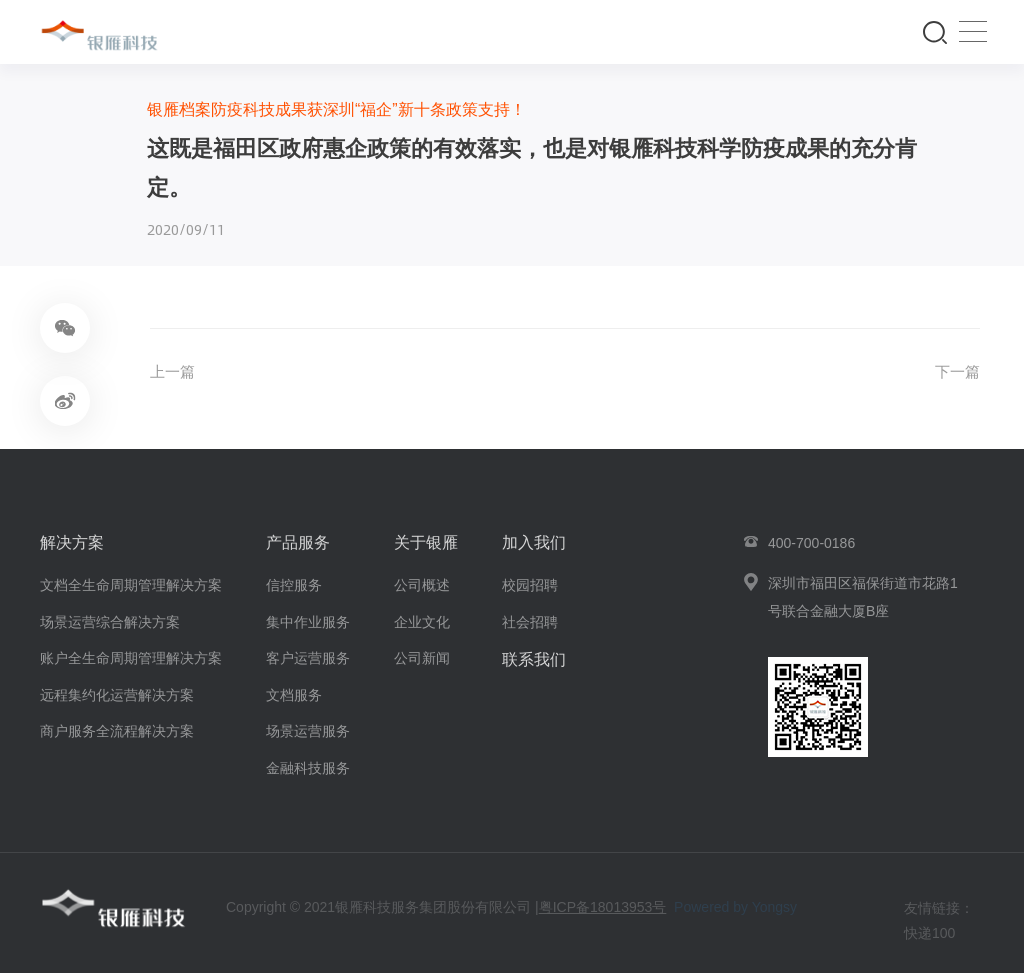  Describe the element at coordinates (534, 542) in the screenshot. I see `加入我们` at that location.